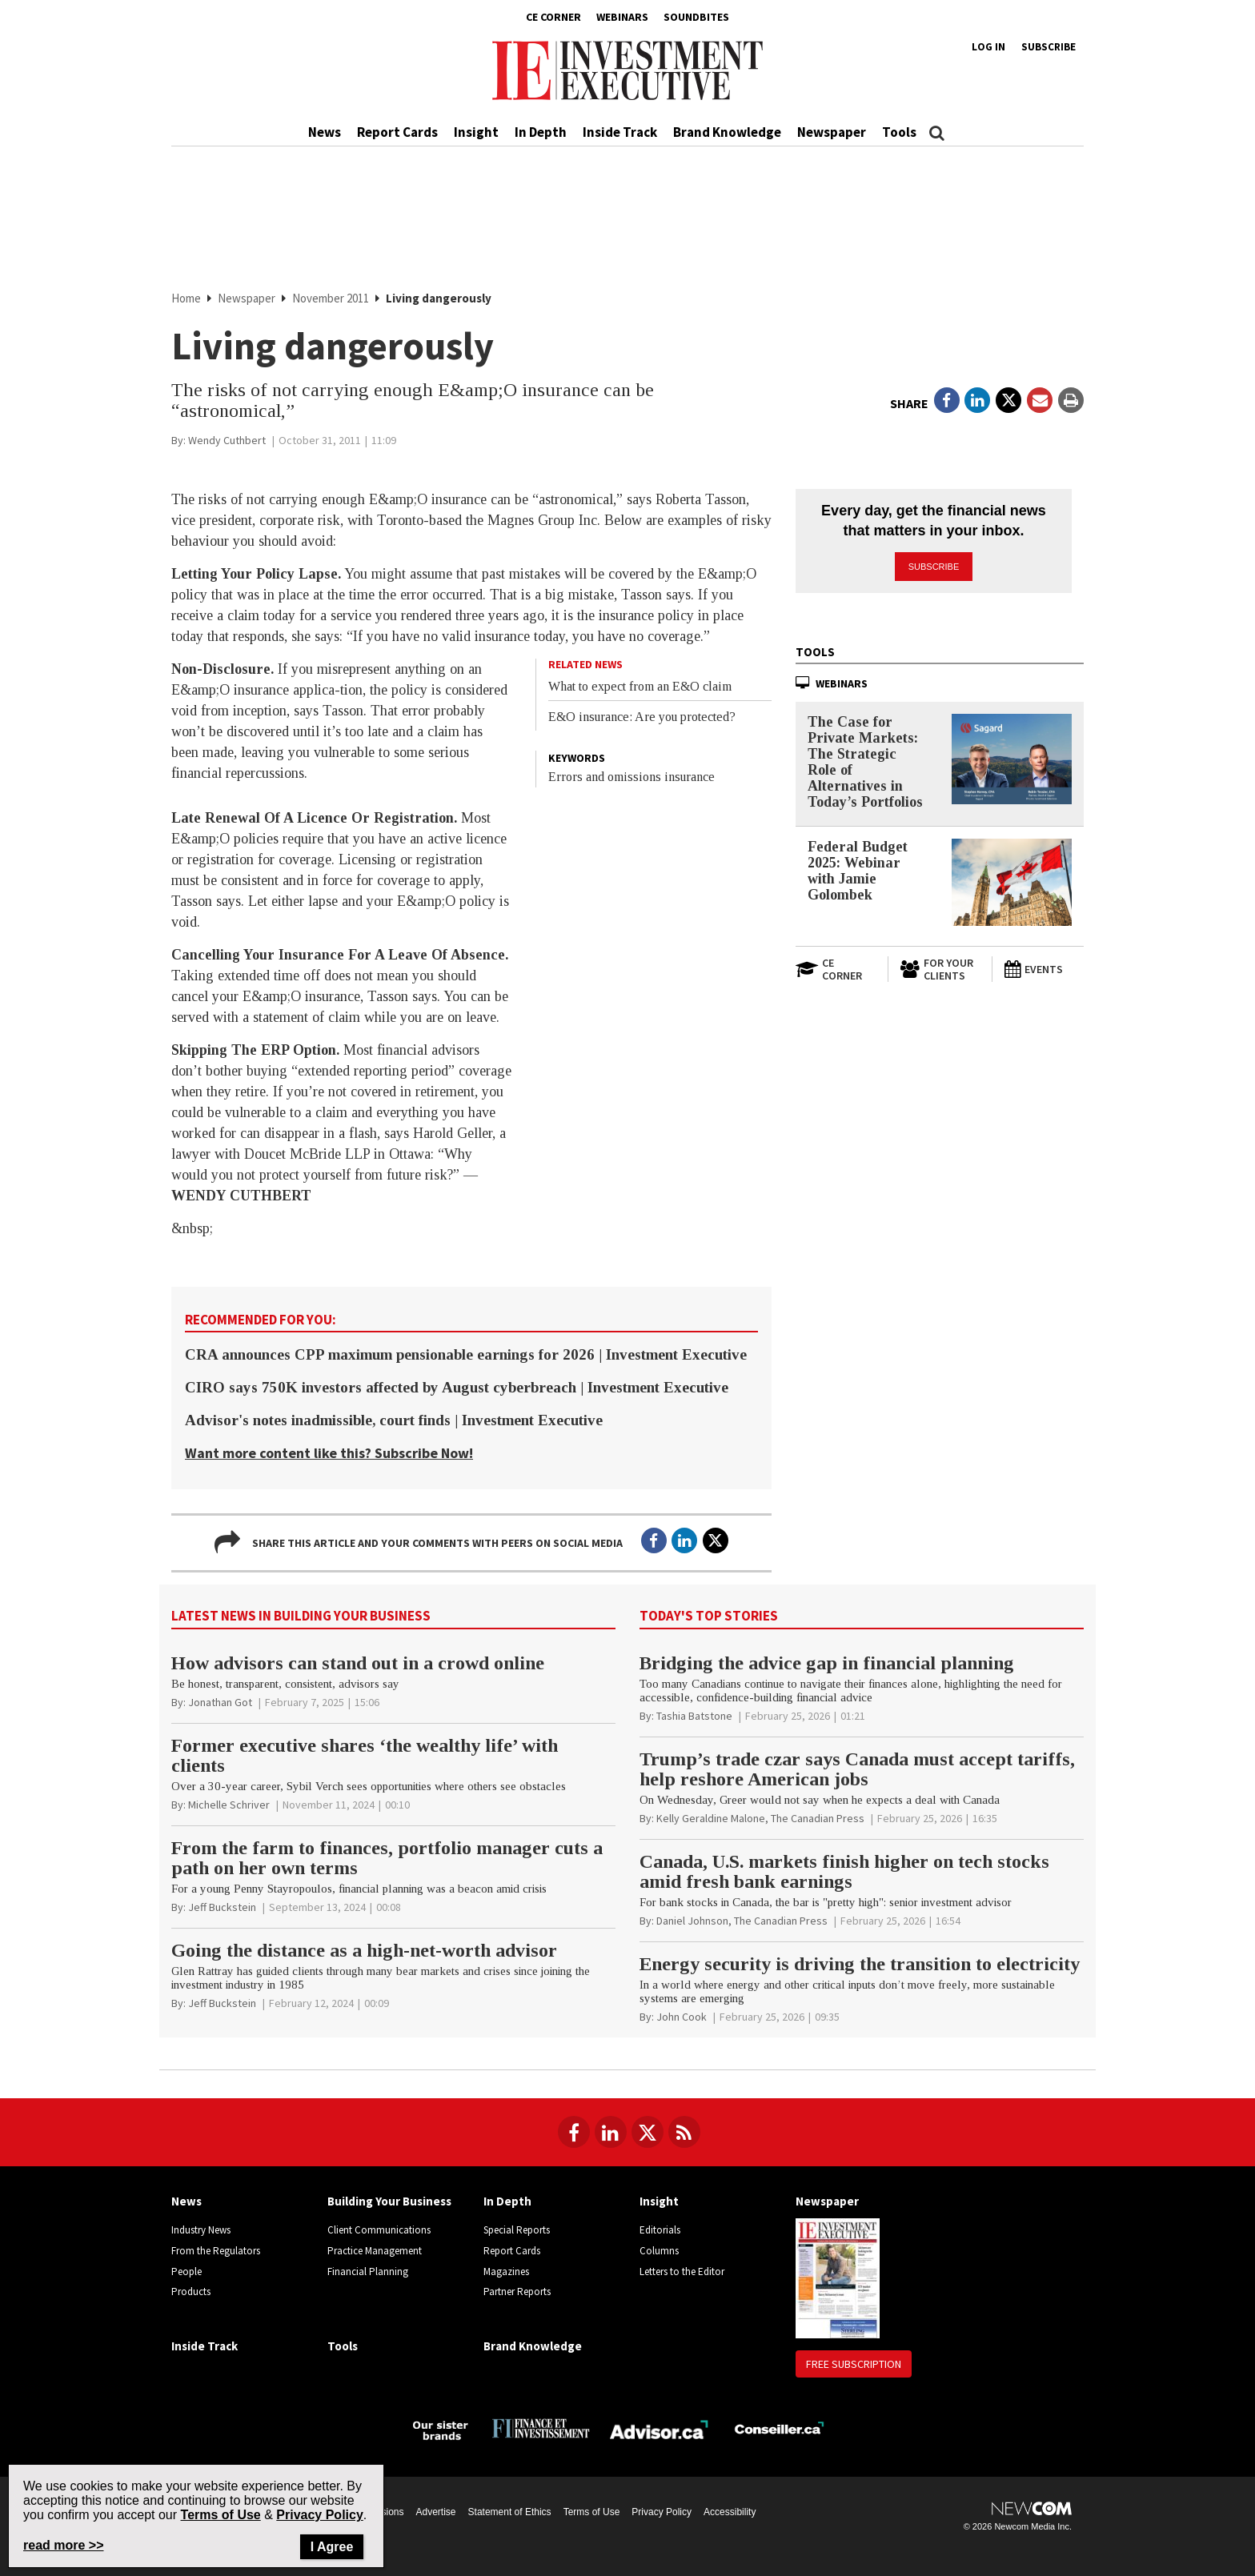 This screenshot has width=1255, height=2576. Describe the element at coordinates (836, 969) in the screenshot. I see `[Open in a new tab to CE Corner website]` at that location.